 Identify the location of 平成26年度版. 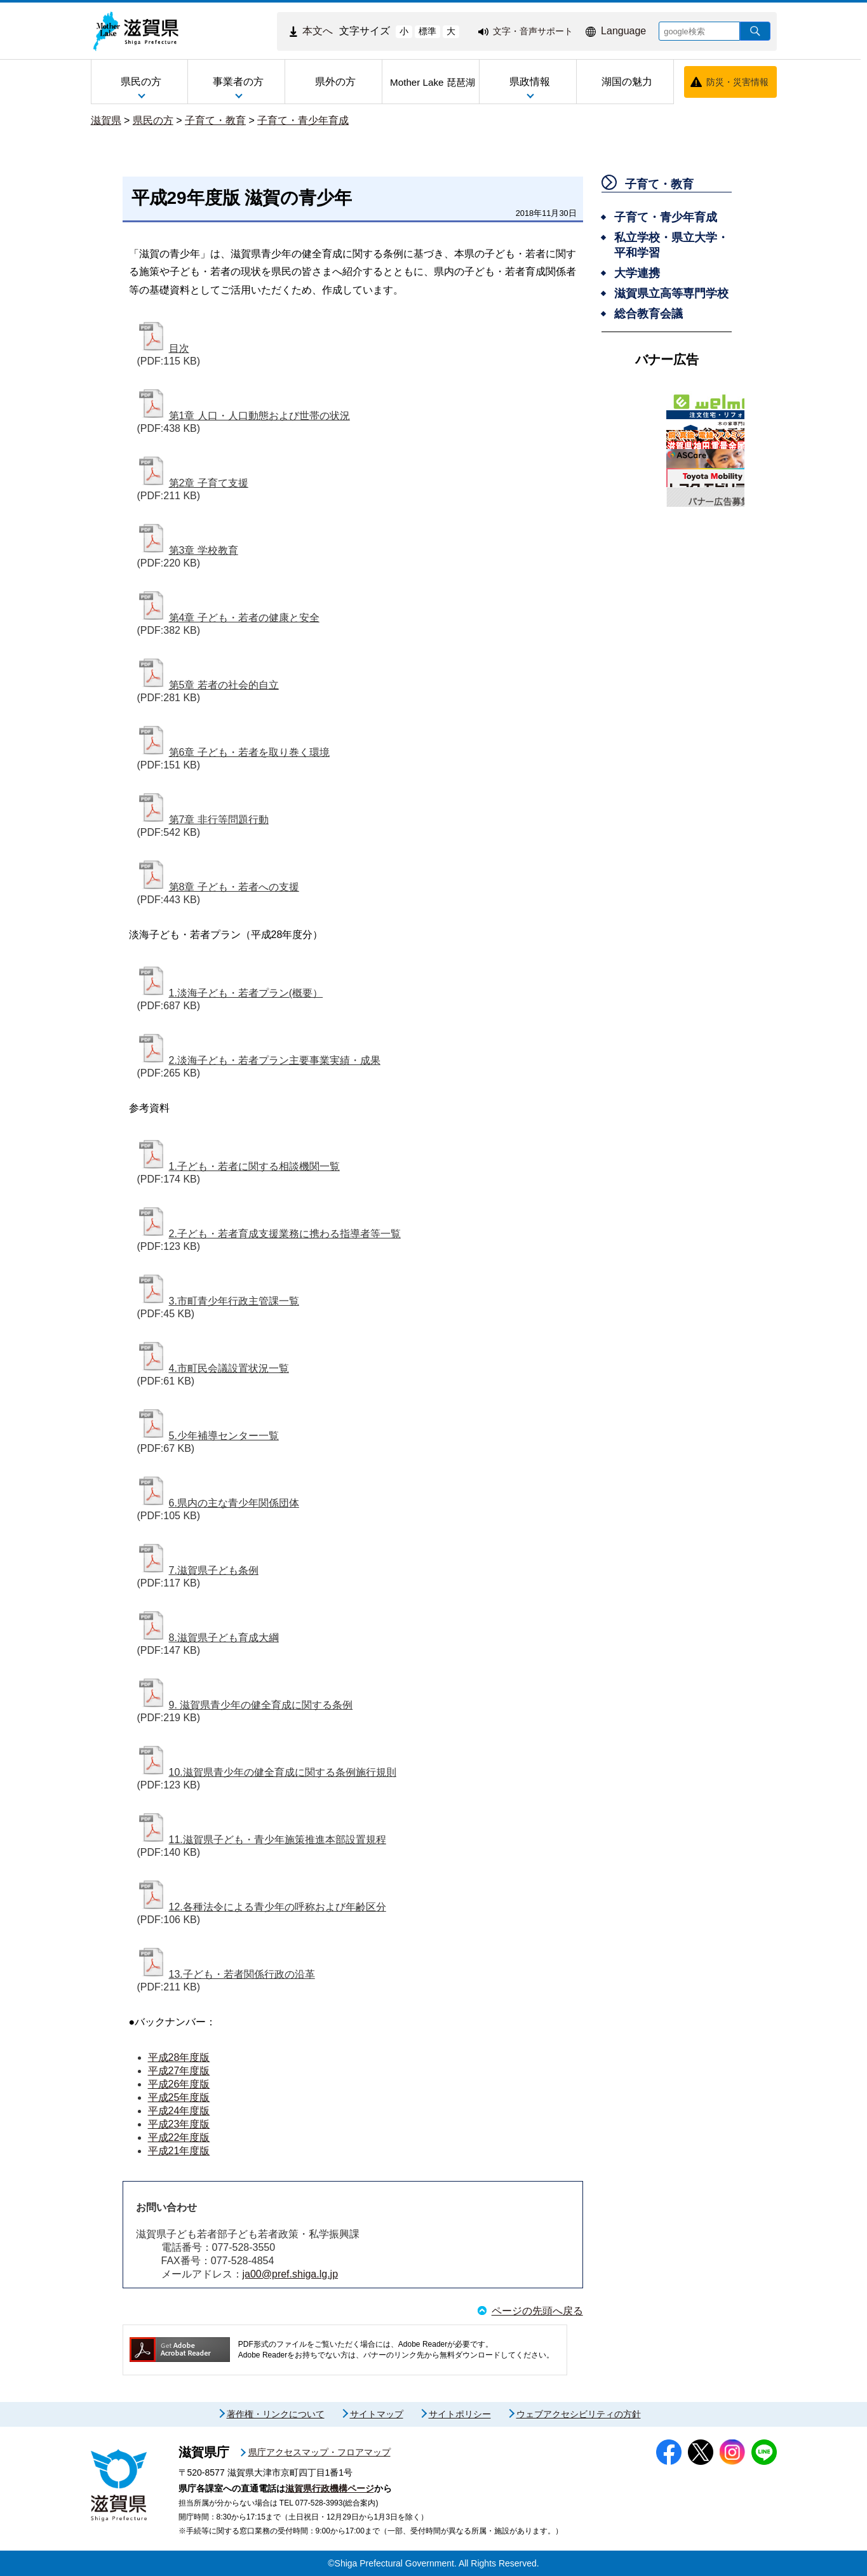
(179, 2084).